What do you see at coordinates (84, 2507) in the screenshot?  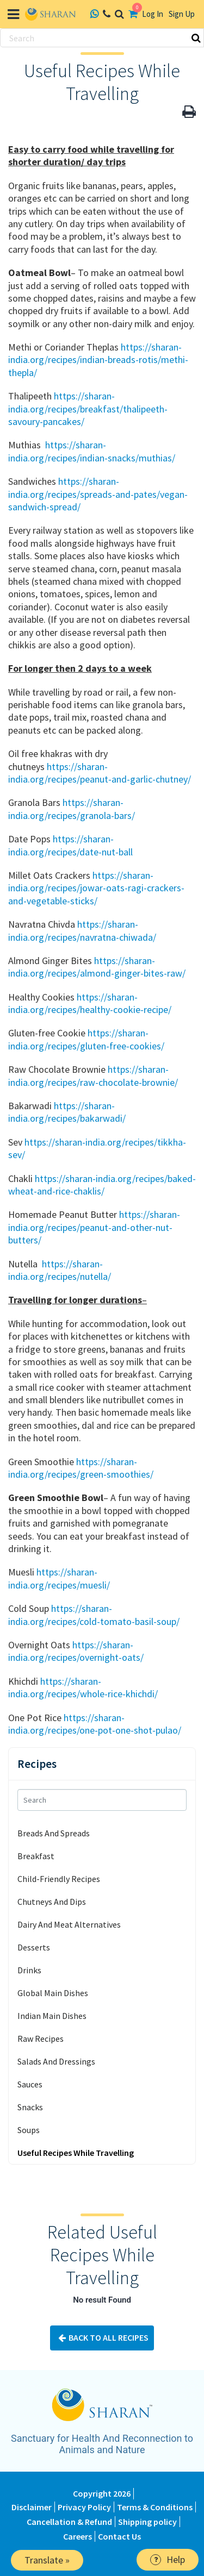 I see `Privacy Policy` at bounding box center [84, 2507].